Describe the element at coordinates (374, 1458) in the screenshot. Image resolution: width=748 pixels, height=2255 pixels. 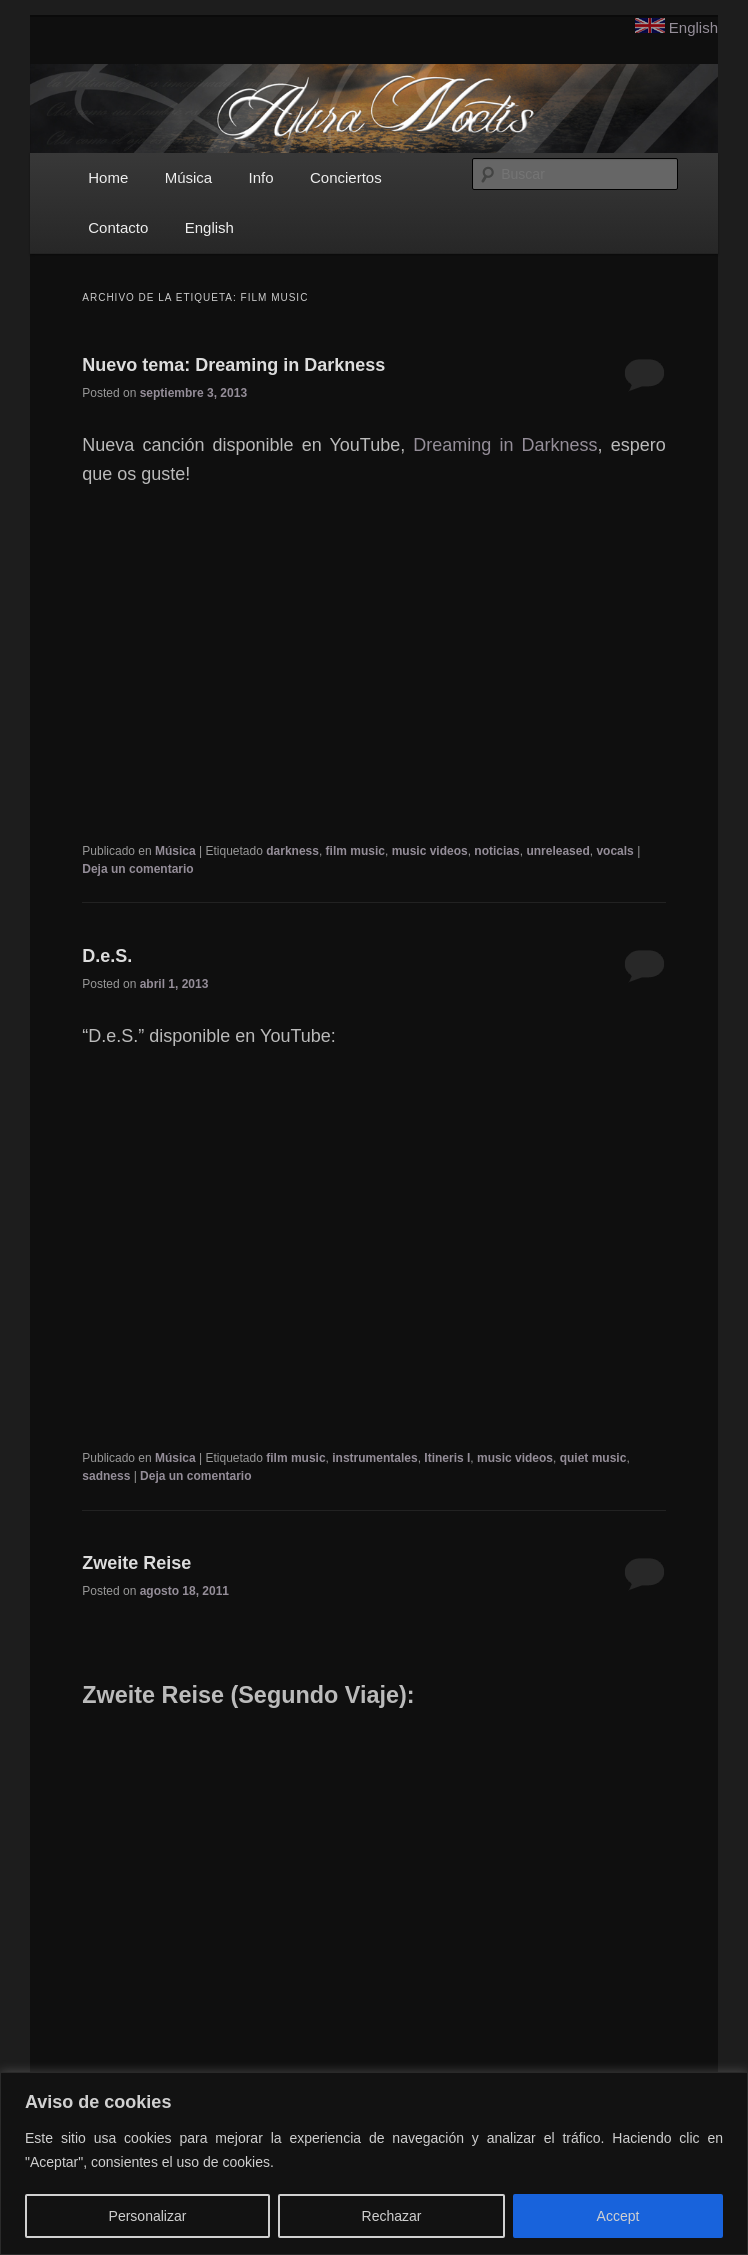
I see `instrumentales` at that location.